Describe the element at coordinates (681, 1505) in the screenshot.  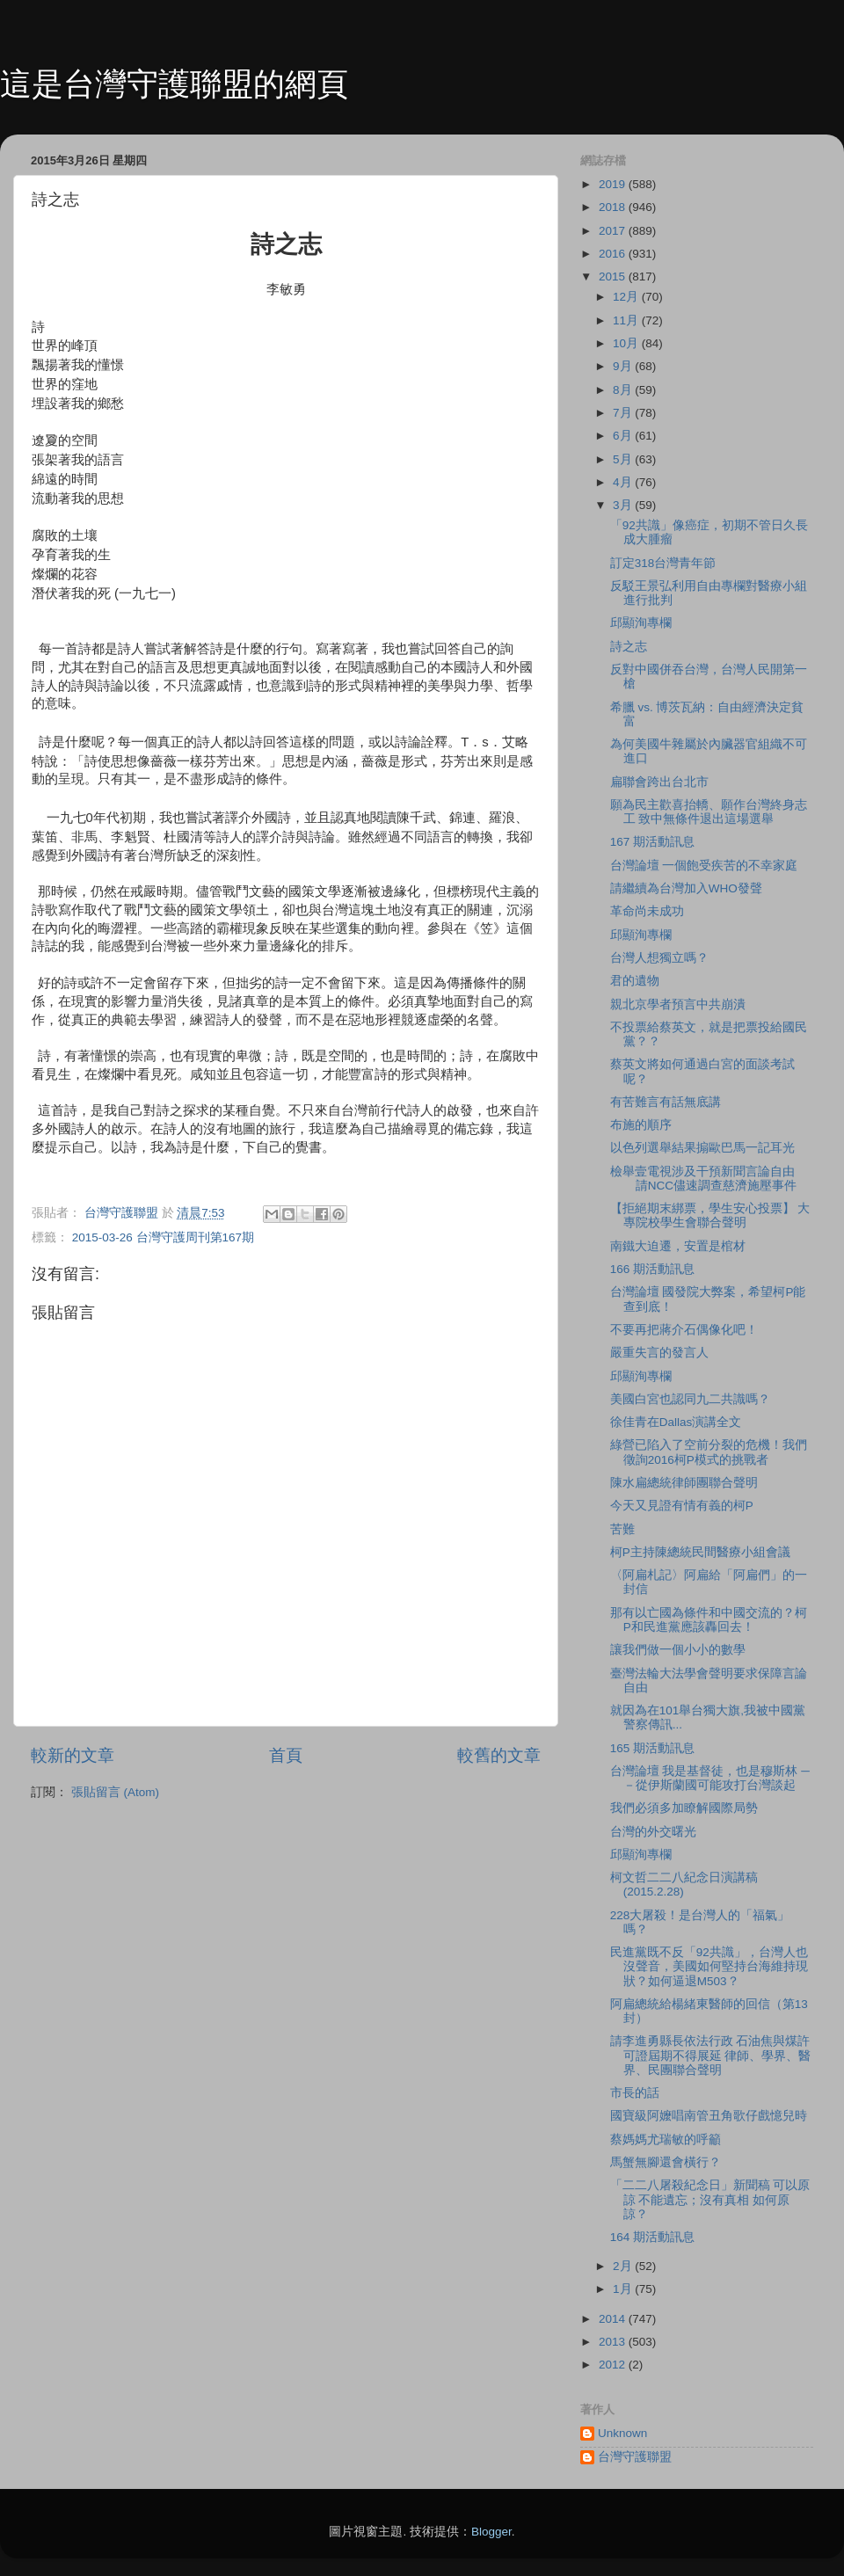
I see `今天又見證有情有義的柯P` at that location.